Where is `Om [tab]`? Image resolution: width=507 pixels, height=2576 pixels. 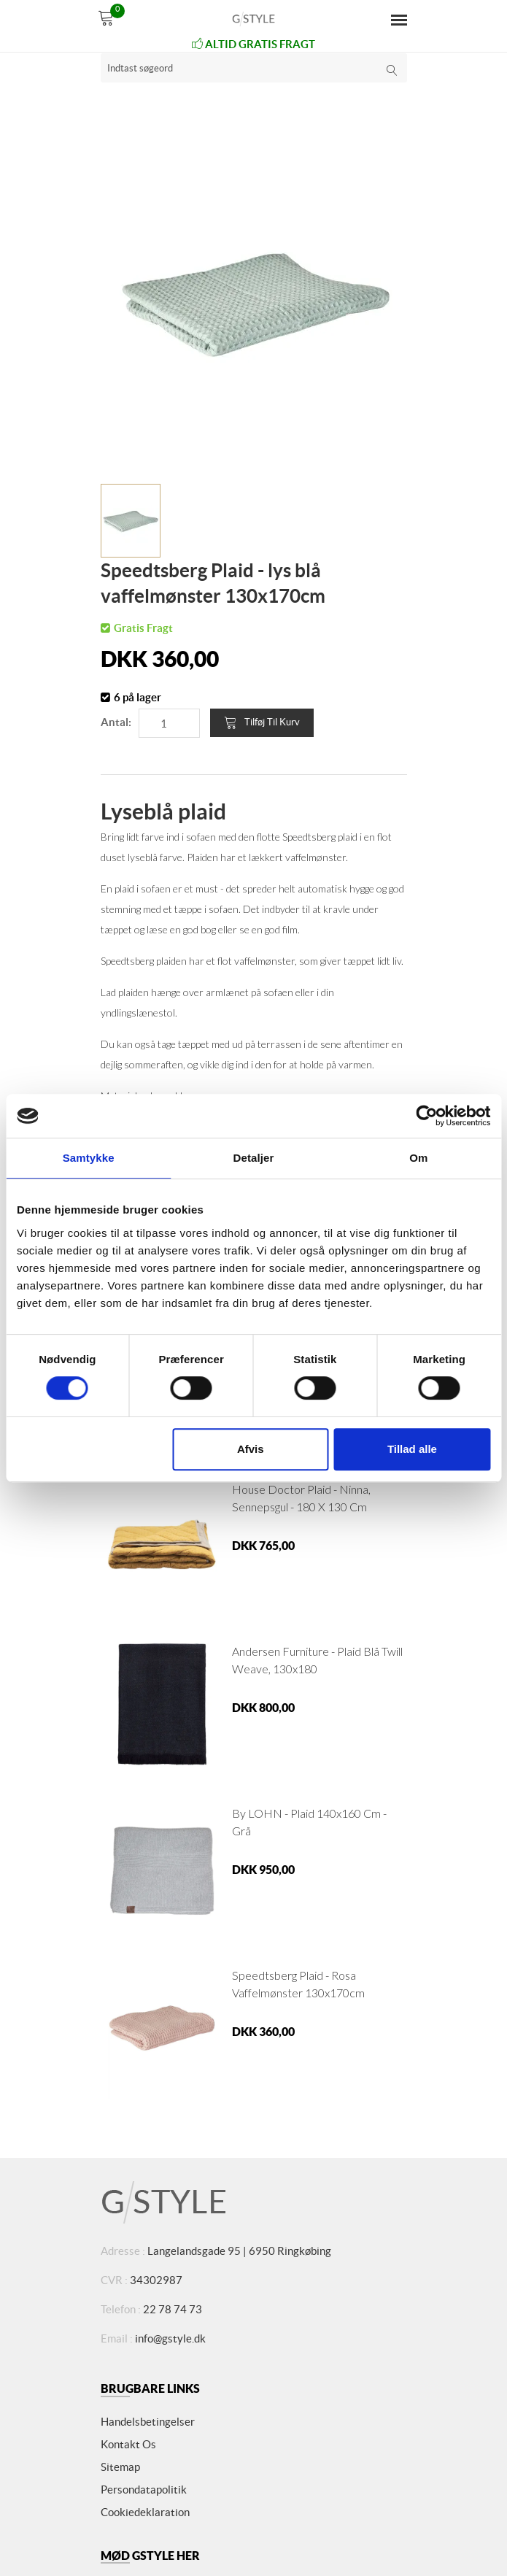
Om [tab] is located at coordinates (418, 1158).